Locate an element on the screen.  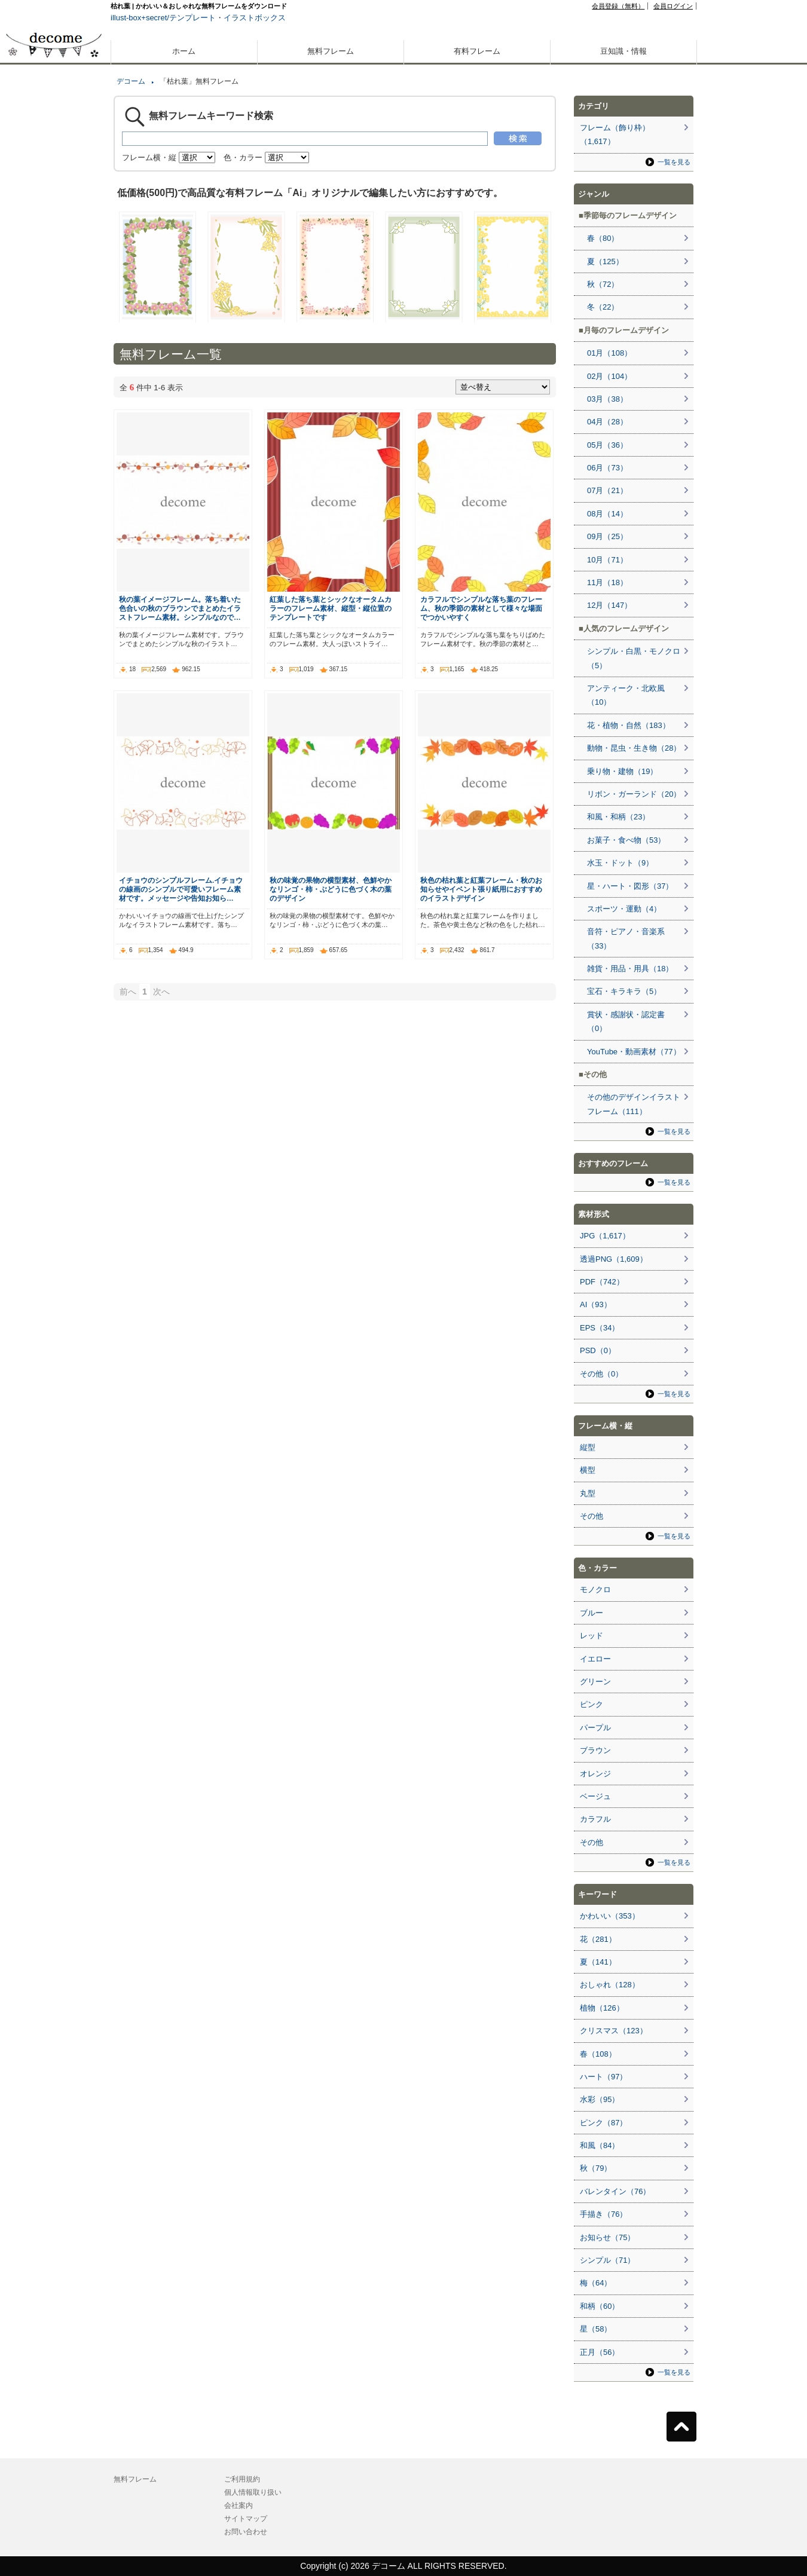
雑貨・用品・用具（18） is located at coordinates (630, 968).